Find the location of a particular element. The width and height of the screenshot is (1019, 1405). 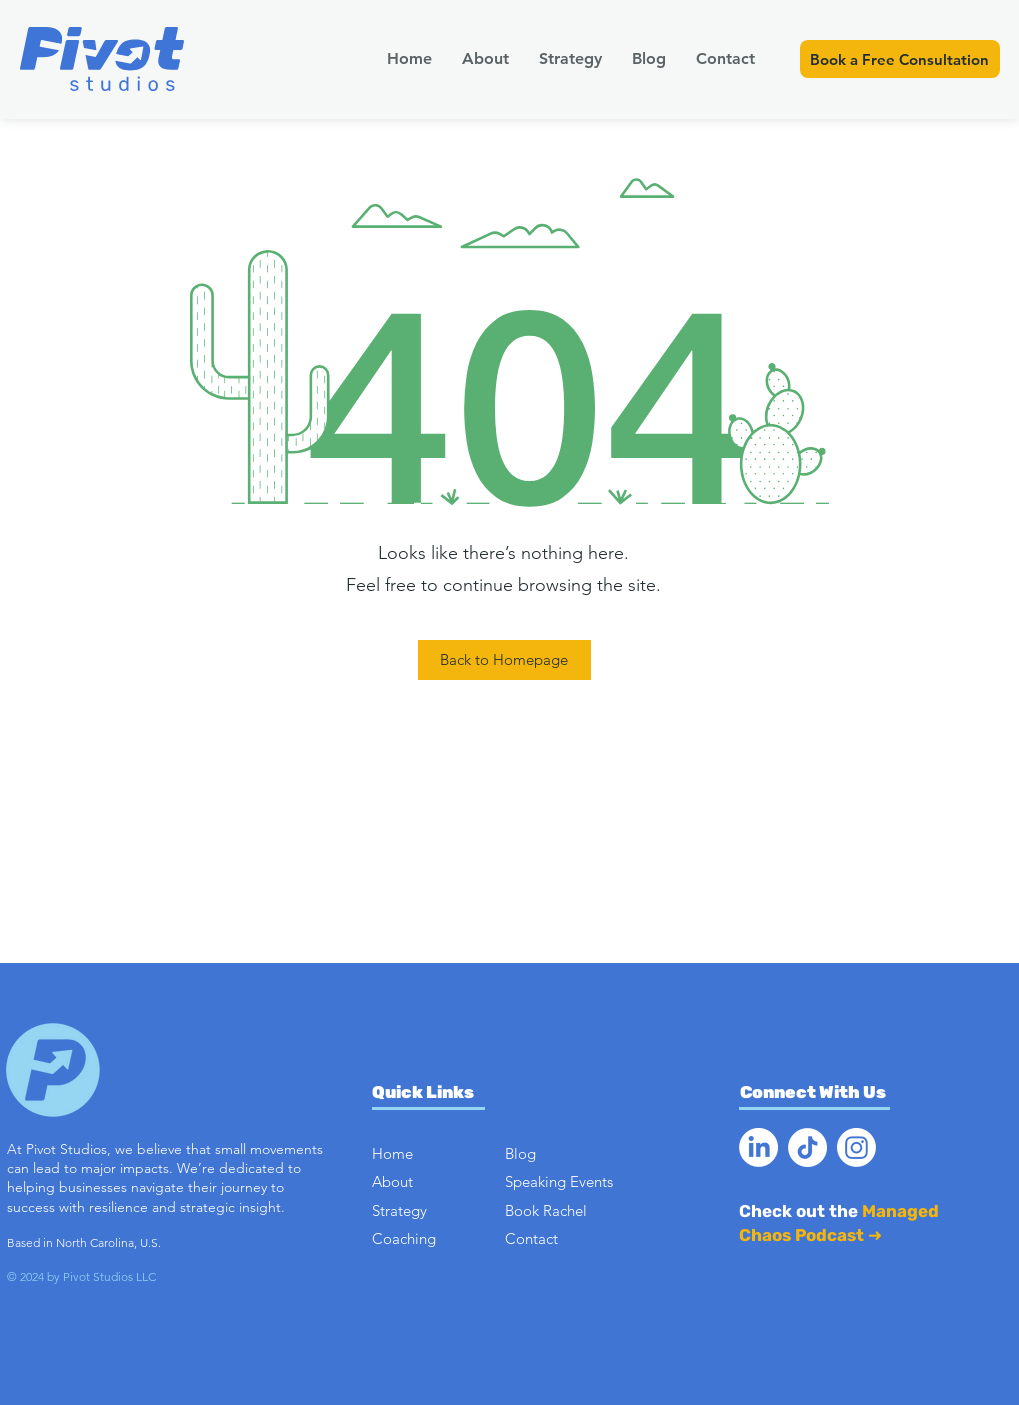

[Instagram] is located at coordinates (856, 1147).